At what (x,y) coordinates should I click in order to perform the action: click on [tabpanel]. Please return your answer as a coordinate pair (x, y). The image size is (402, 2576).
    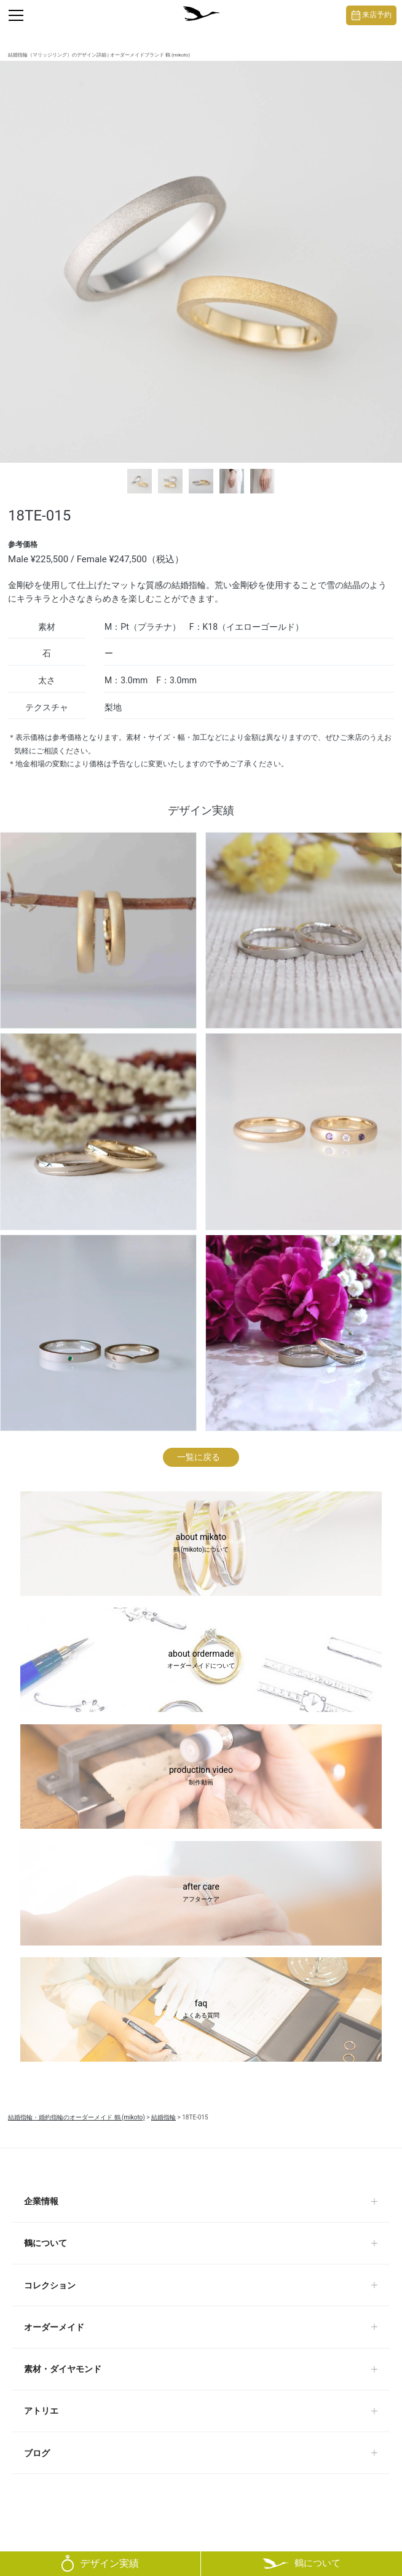
    Looking at the image, I should click on (201, 262).